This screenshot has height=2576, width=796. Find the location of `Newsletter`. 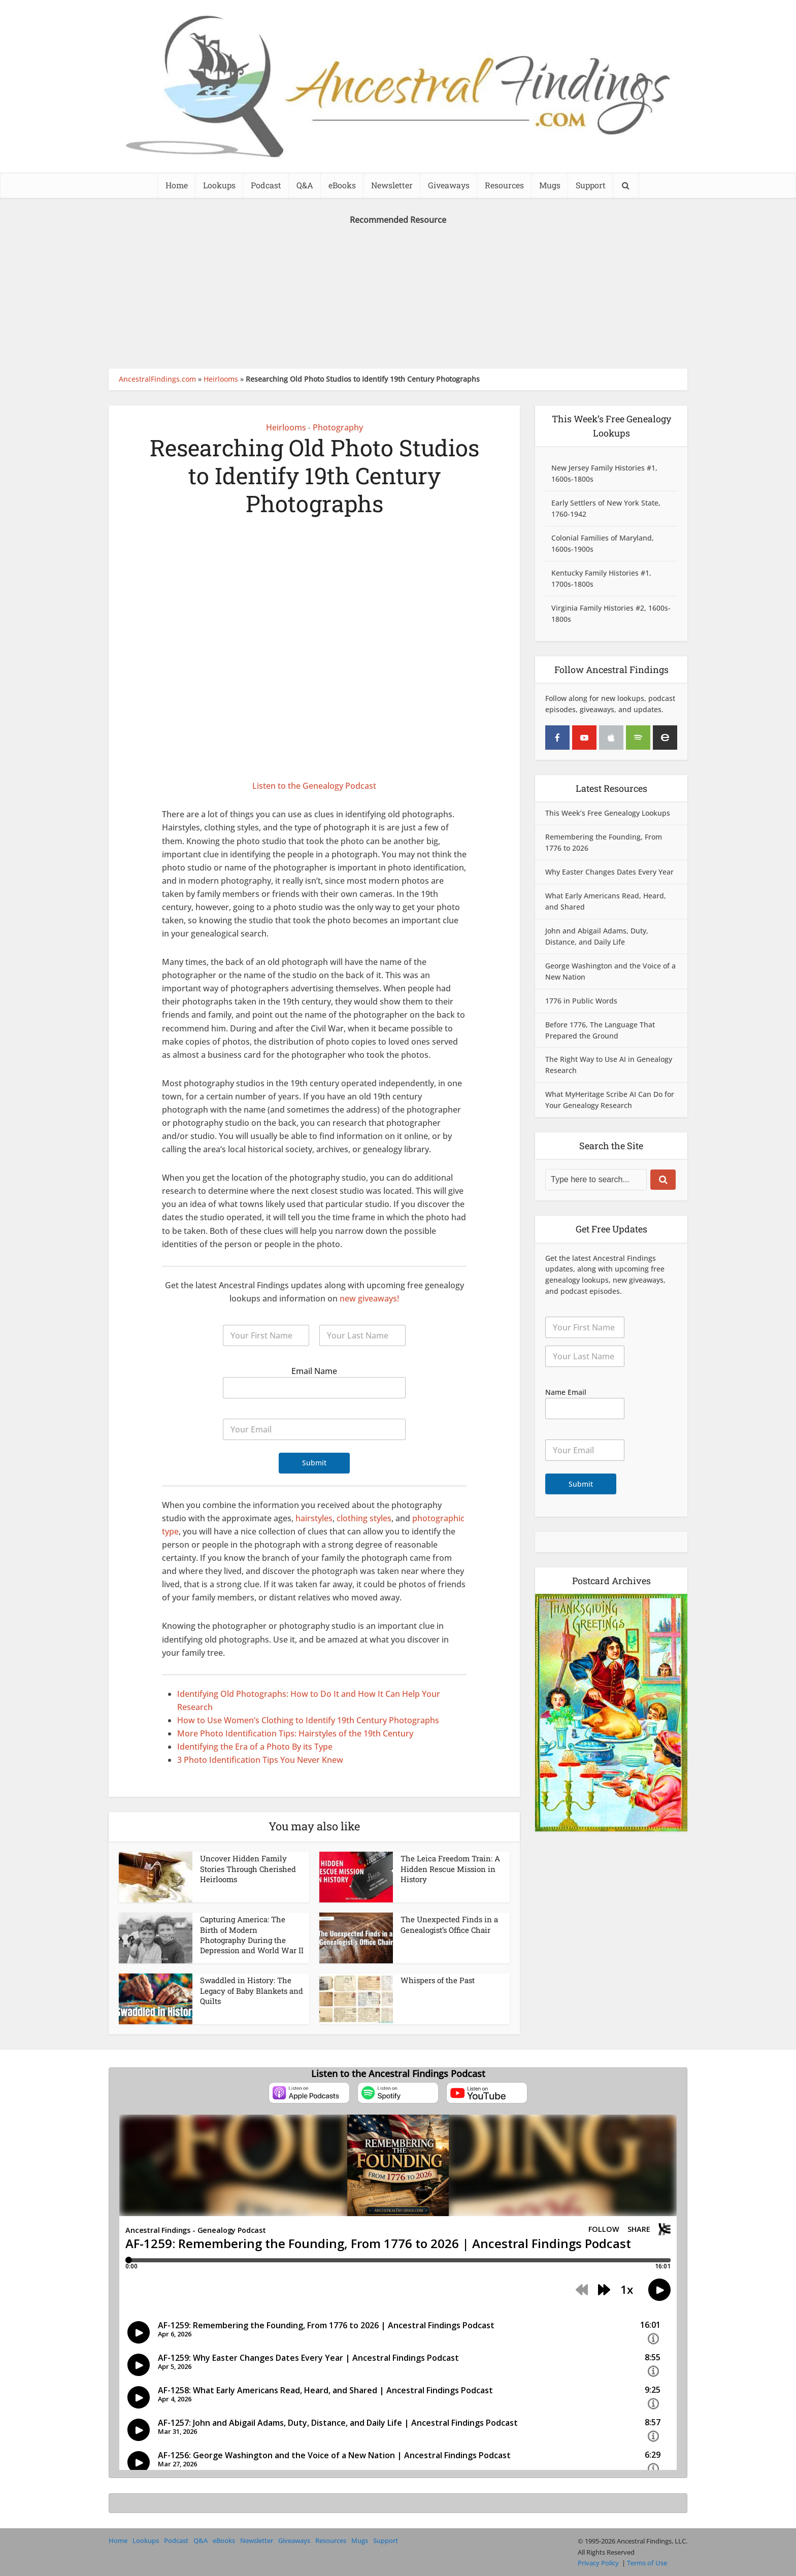

Newsletter is located at coordinates (392, 185).